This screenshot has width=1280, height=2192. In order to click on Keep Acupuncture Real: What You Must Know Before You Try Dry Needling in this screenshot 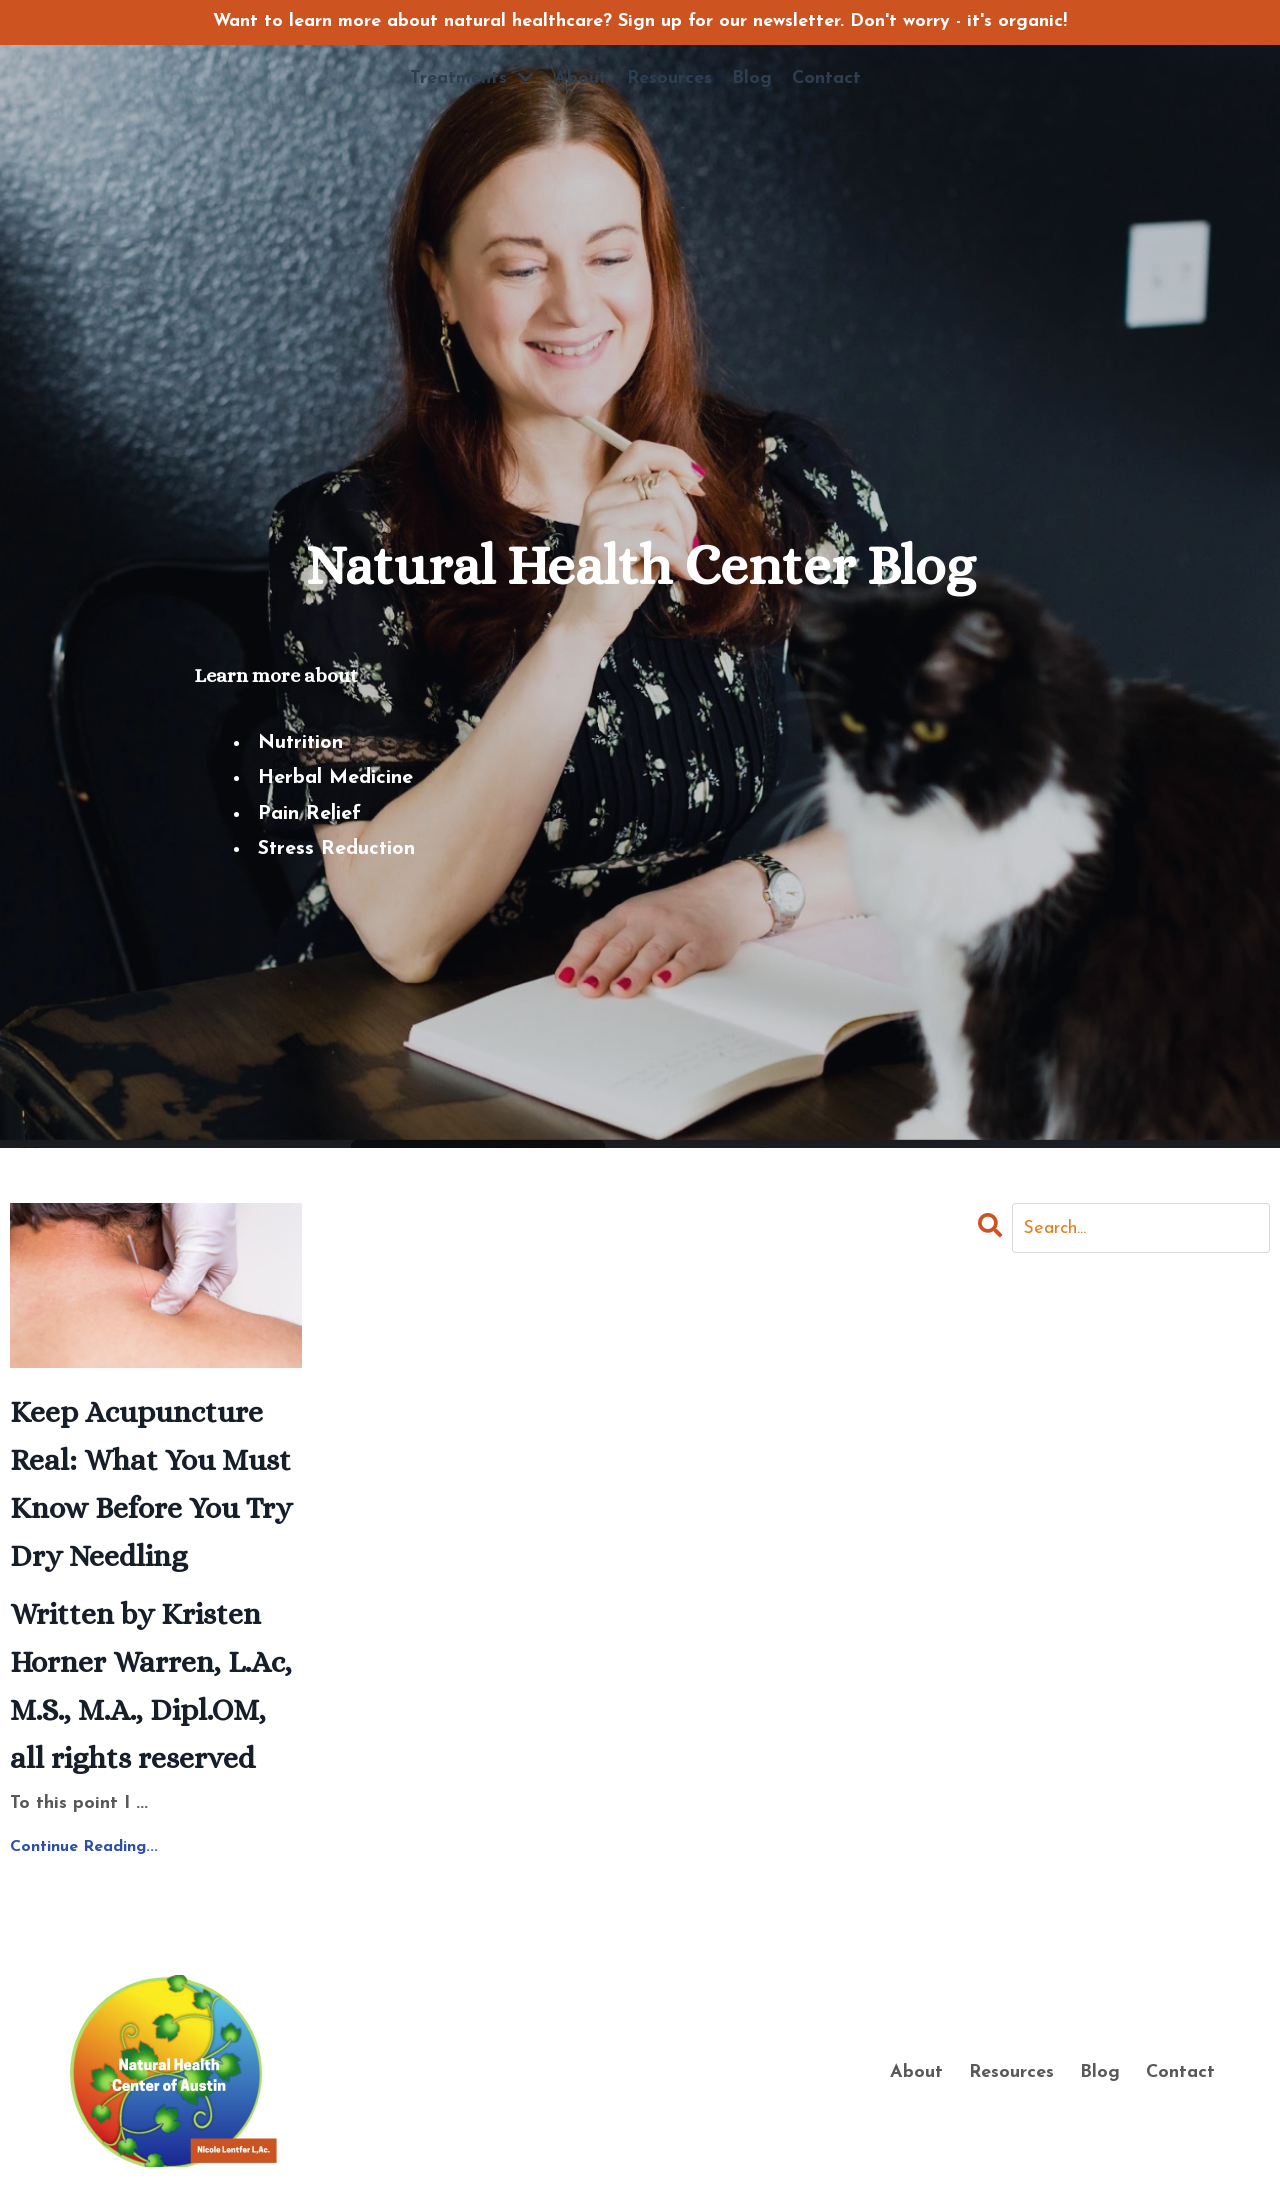, I will do `click(151, 1484)`.